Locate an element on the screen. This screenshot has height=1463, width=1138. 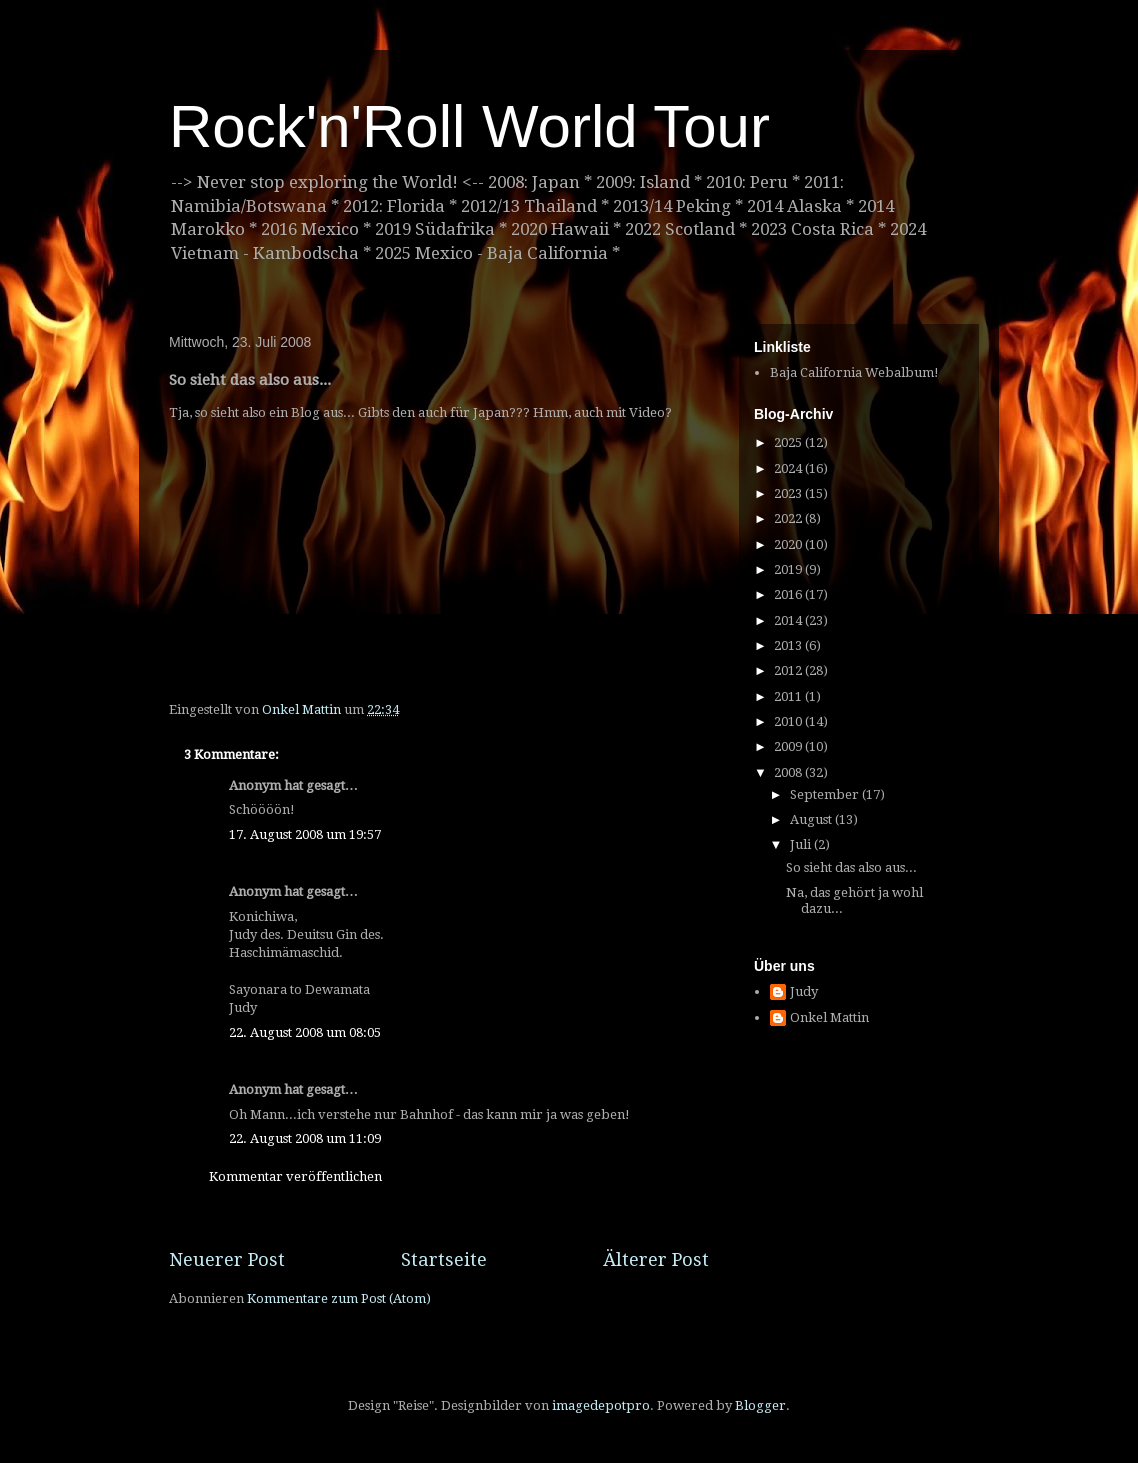
Neuerer Post is located at coordinates (227, 1259).